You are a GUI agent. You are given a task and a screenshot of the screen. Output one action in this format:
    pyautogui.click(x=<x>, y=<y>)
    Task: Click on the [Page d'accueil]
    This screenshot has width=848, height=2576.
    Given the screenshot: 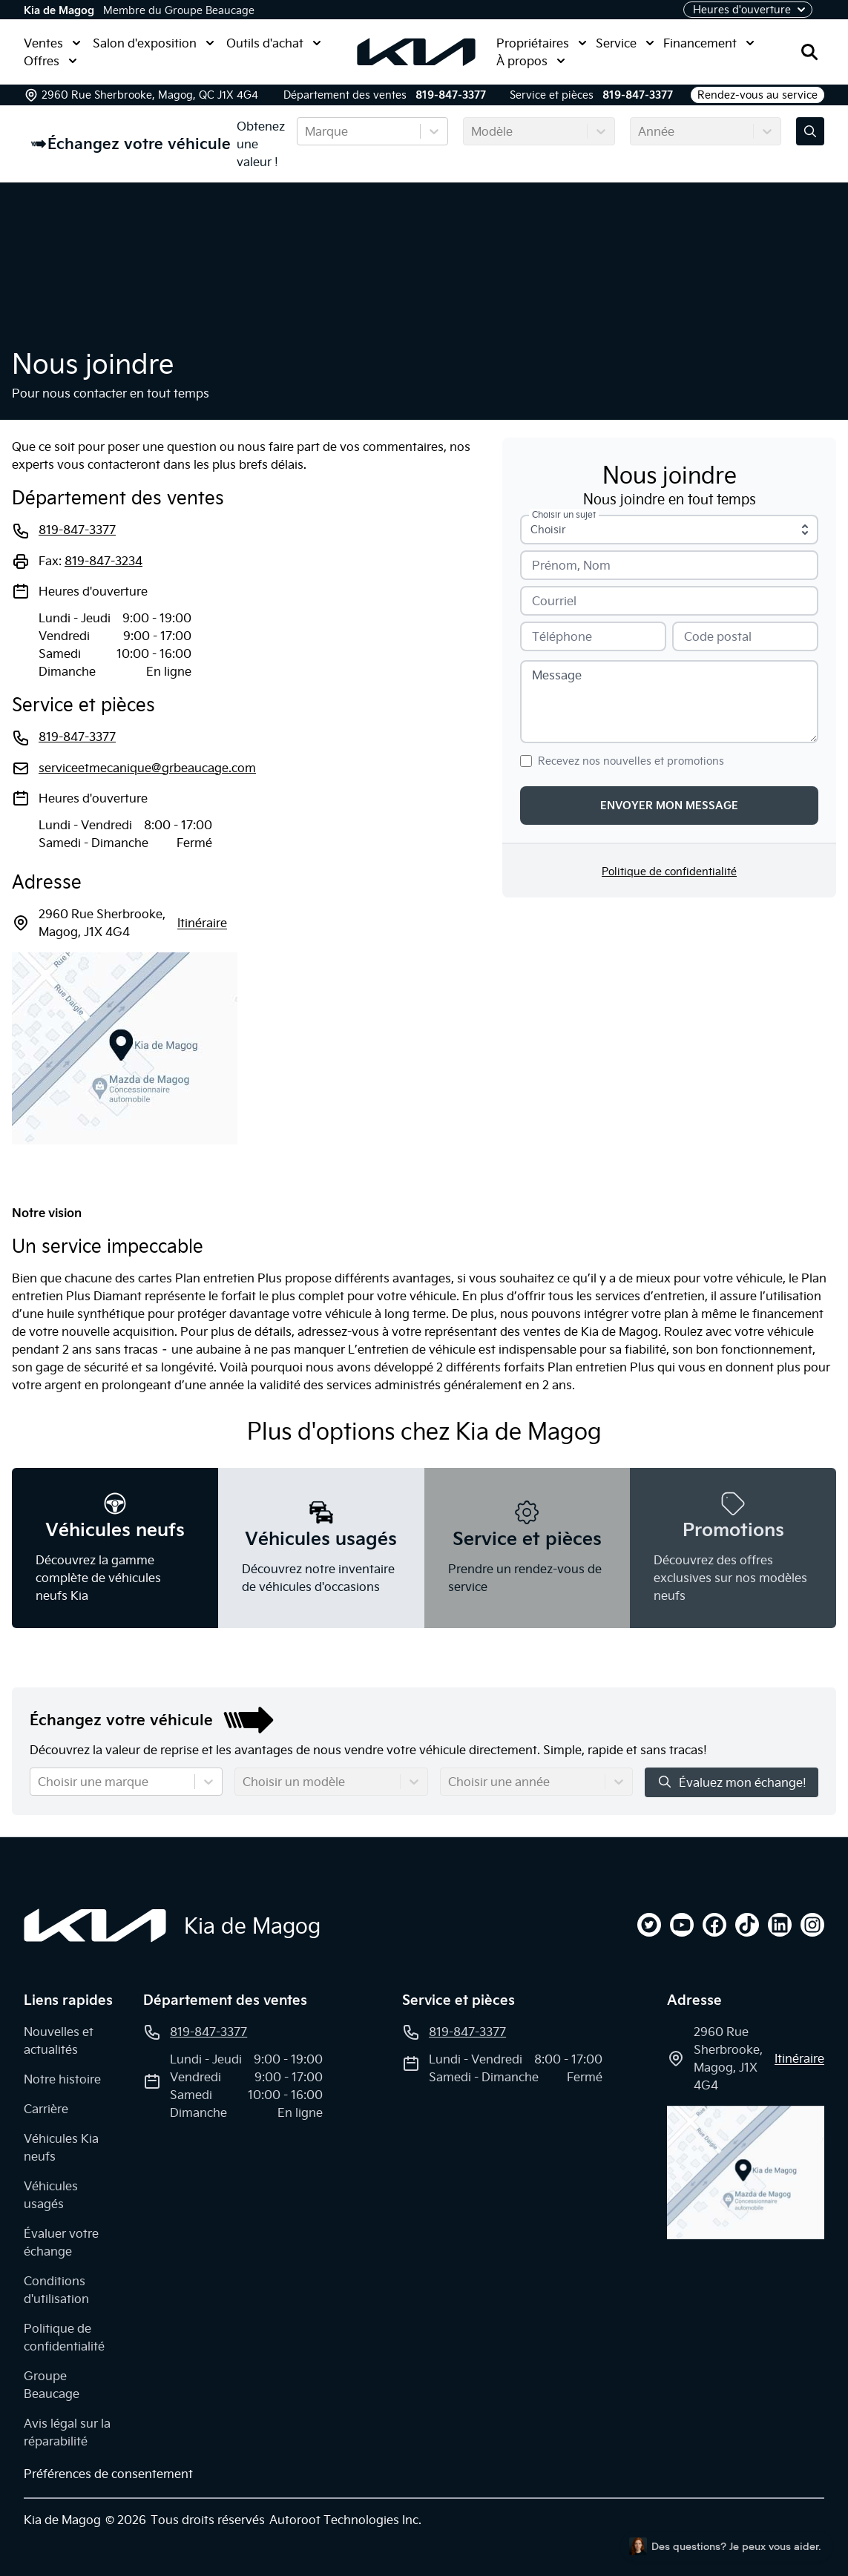 What is the action you would take?
    pyautogui.click(x=95, y=1925)
    